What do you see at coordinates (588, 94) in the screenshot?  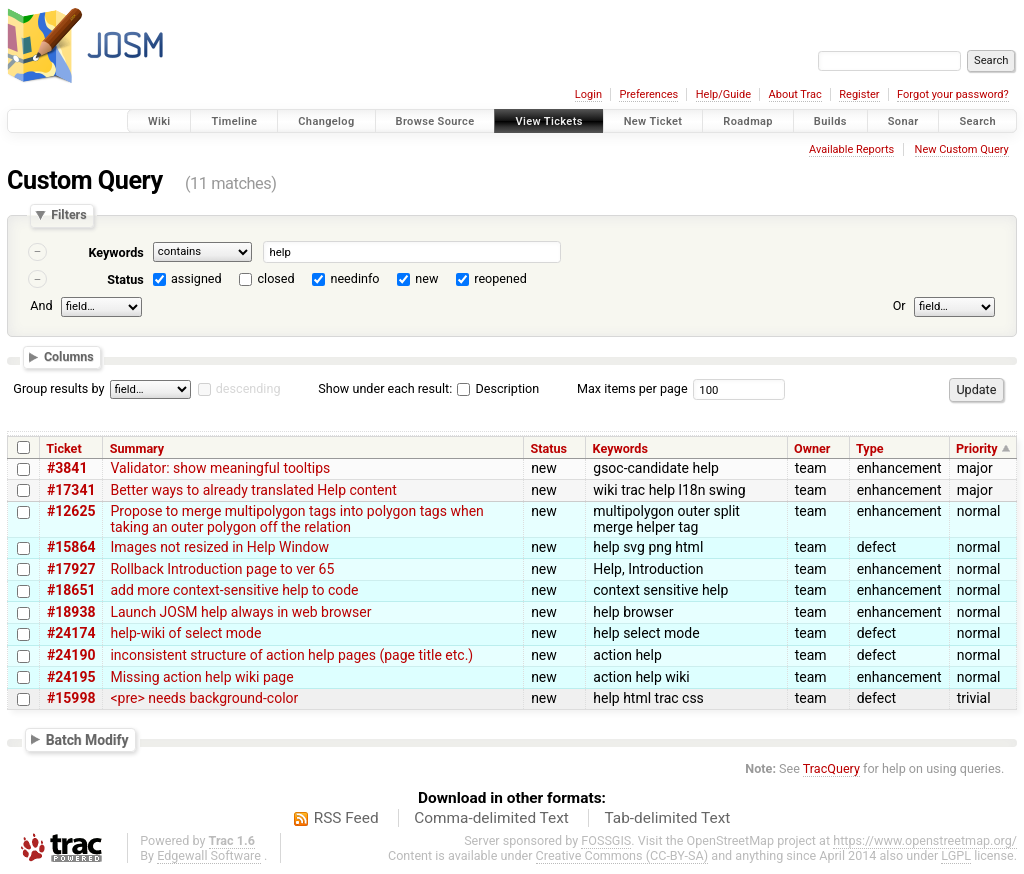 I see `Login` at bounding box center [588, 94].